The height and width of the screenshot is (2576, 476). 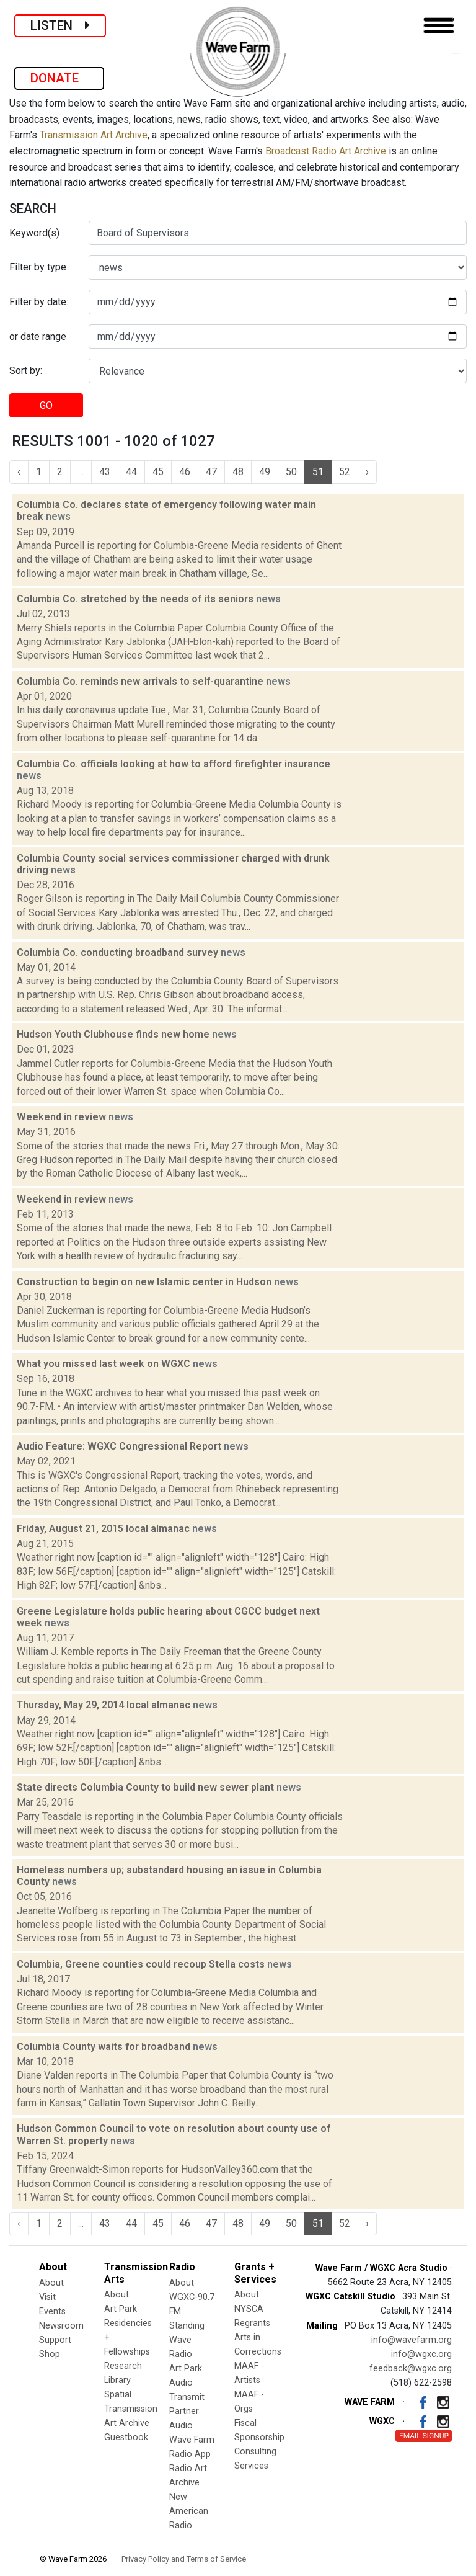 I want to click on 50, so click(x=291, y=472).